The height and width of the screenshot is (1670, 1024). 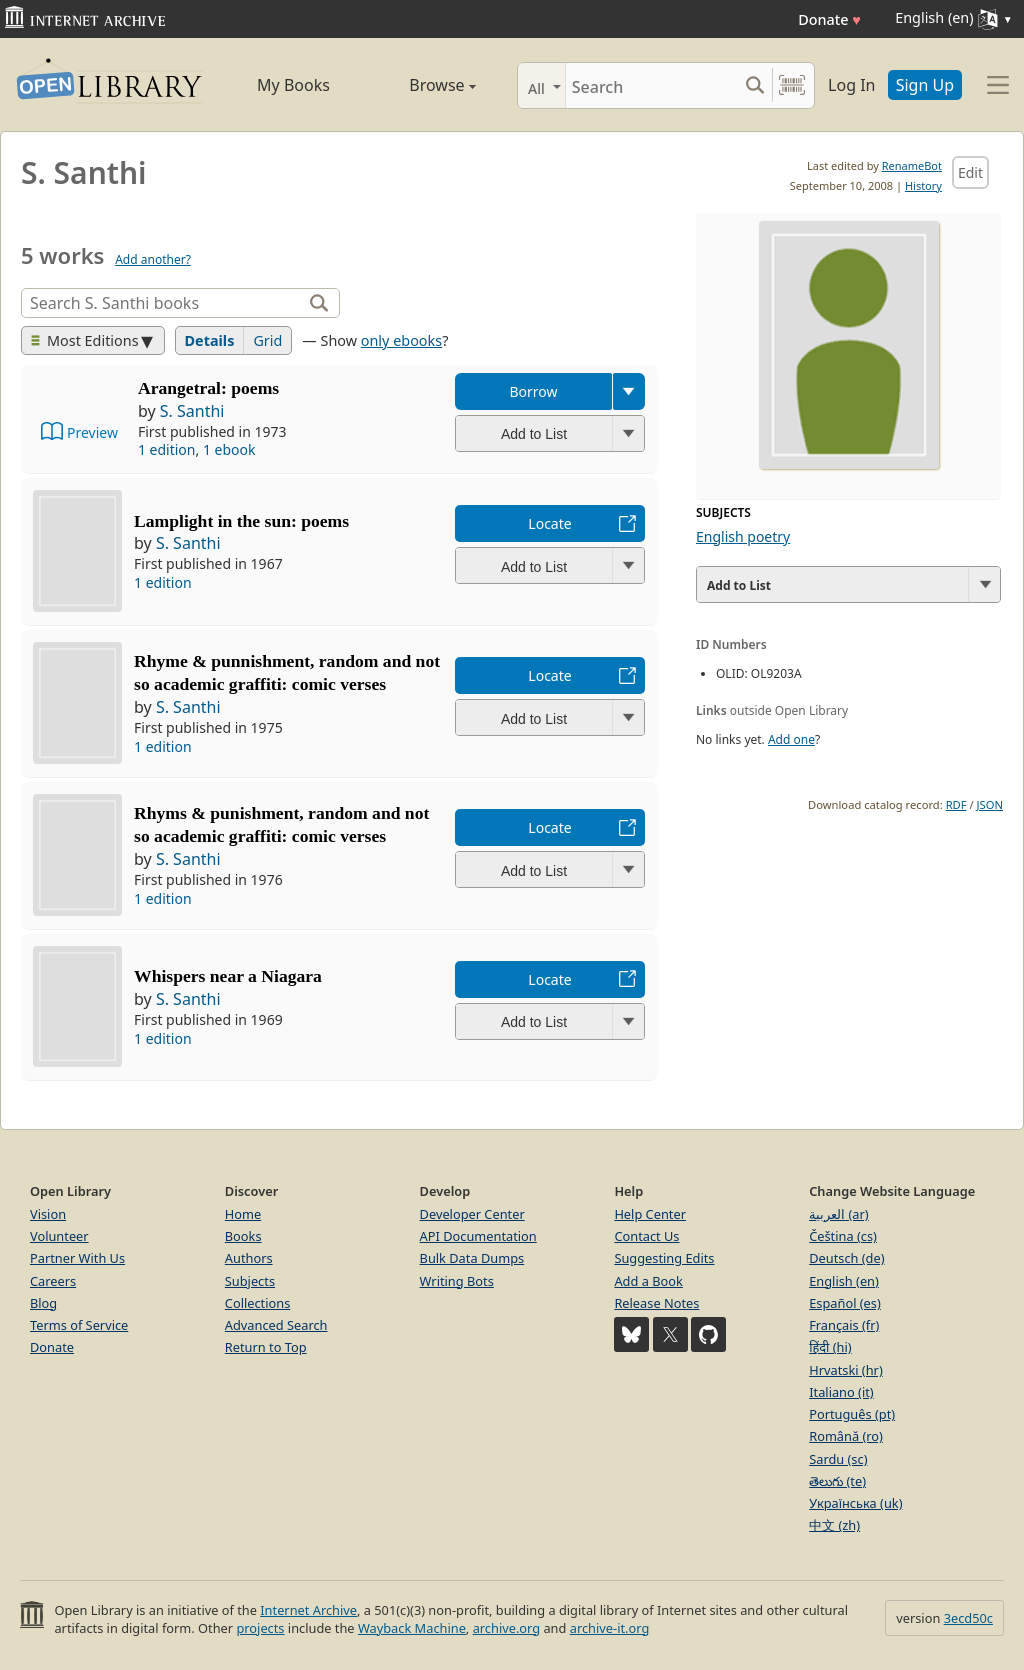 I want to click on Español (es), so click(x=845, y=1303).